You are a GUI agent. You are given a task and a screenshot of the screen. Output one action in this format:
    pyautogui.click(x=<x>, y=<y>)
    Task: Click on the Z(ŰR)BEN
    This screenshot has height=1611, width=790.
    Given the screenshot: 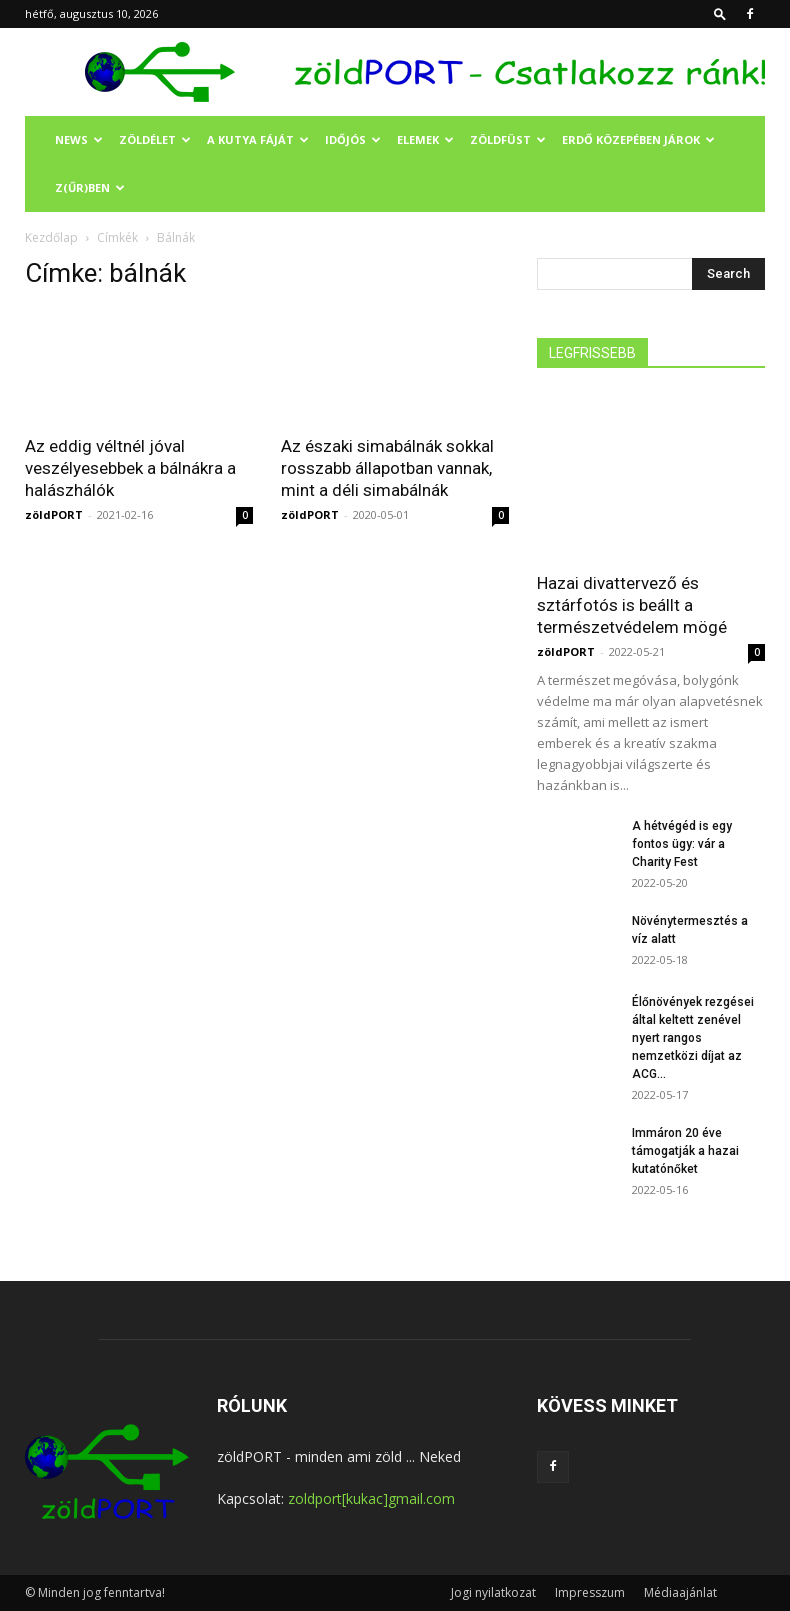 What is the action you would take?
    pyautogui.click(x=90, y=187)
    